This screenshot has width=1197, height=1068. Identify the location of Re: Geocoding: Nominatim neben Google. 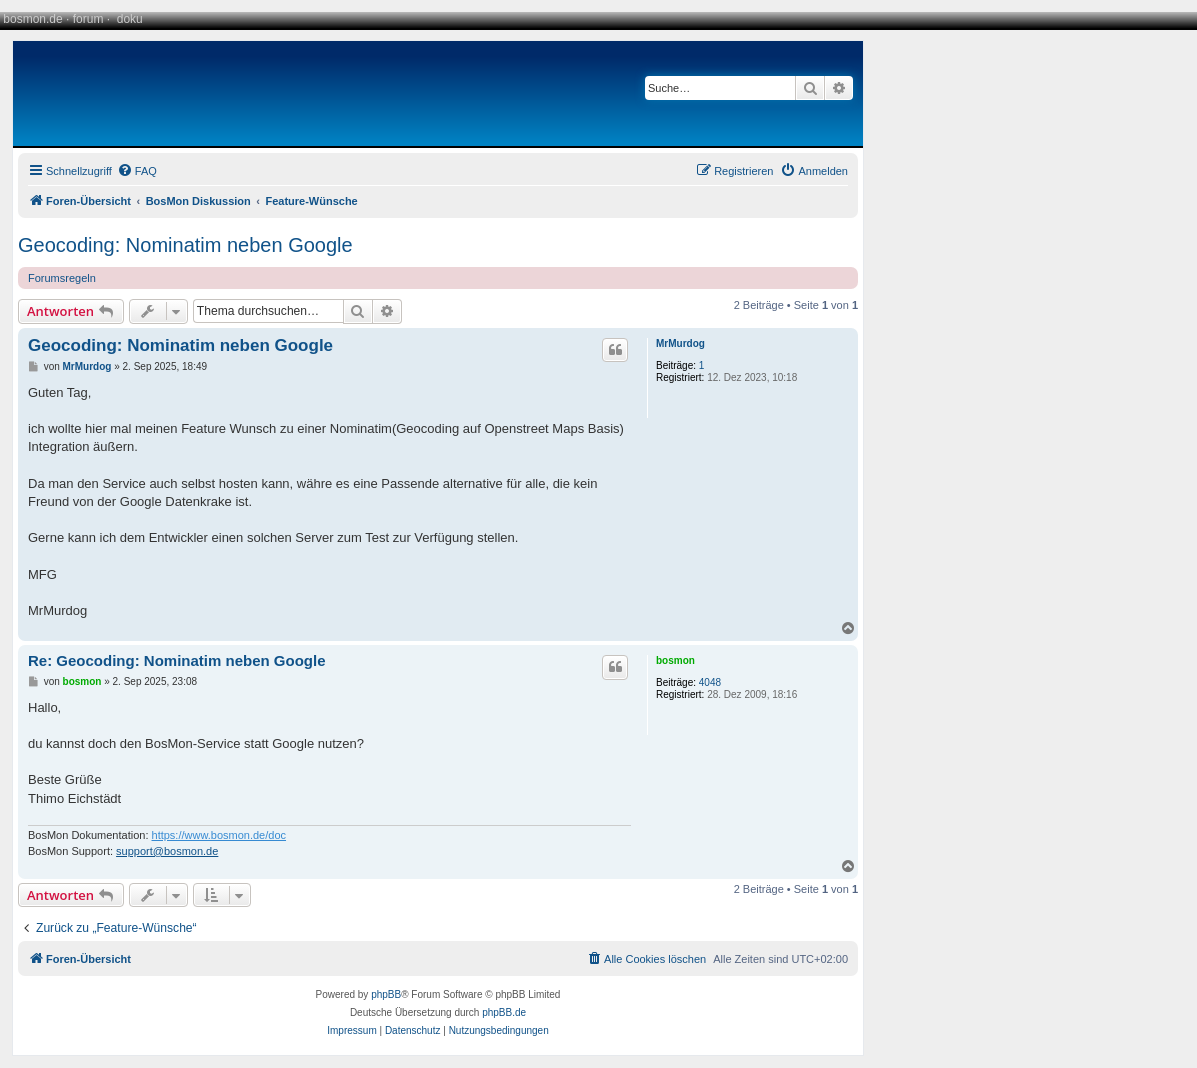
(177, 660).